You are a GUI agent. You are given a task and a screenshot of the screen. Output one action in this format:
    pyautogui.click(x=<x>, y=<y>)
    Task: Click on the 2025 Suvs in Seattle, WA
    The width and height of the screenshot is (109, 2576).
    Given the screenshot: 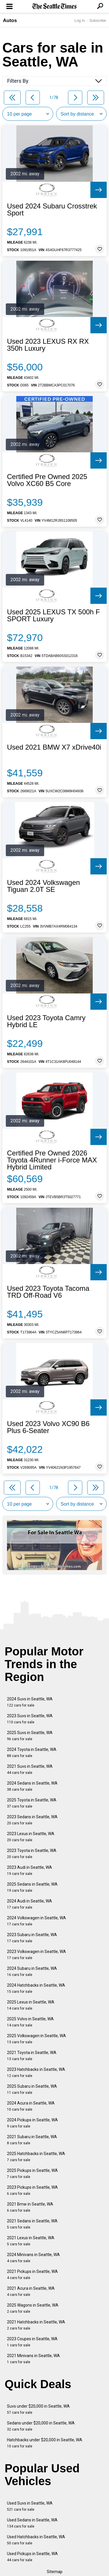 What is the action you would take?
    pyautogui.click(x=30, y=1735)
    